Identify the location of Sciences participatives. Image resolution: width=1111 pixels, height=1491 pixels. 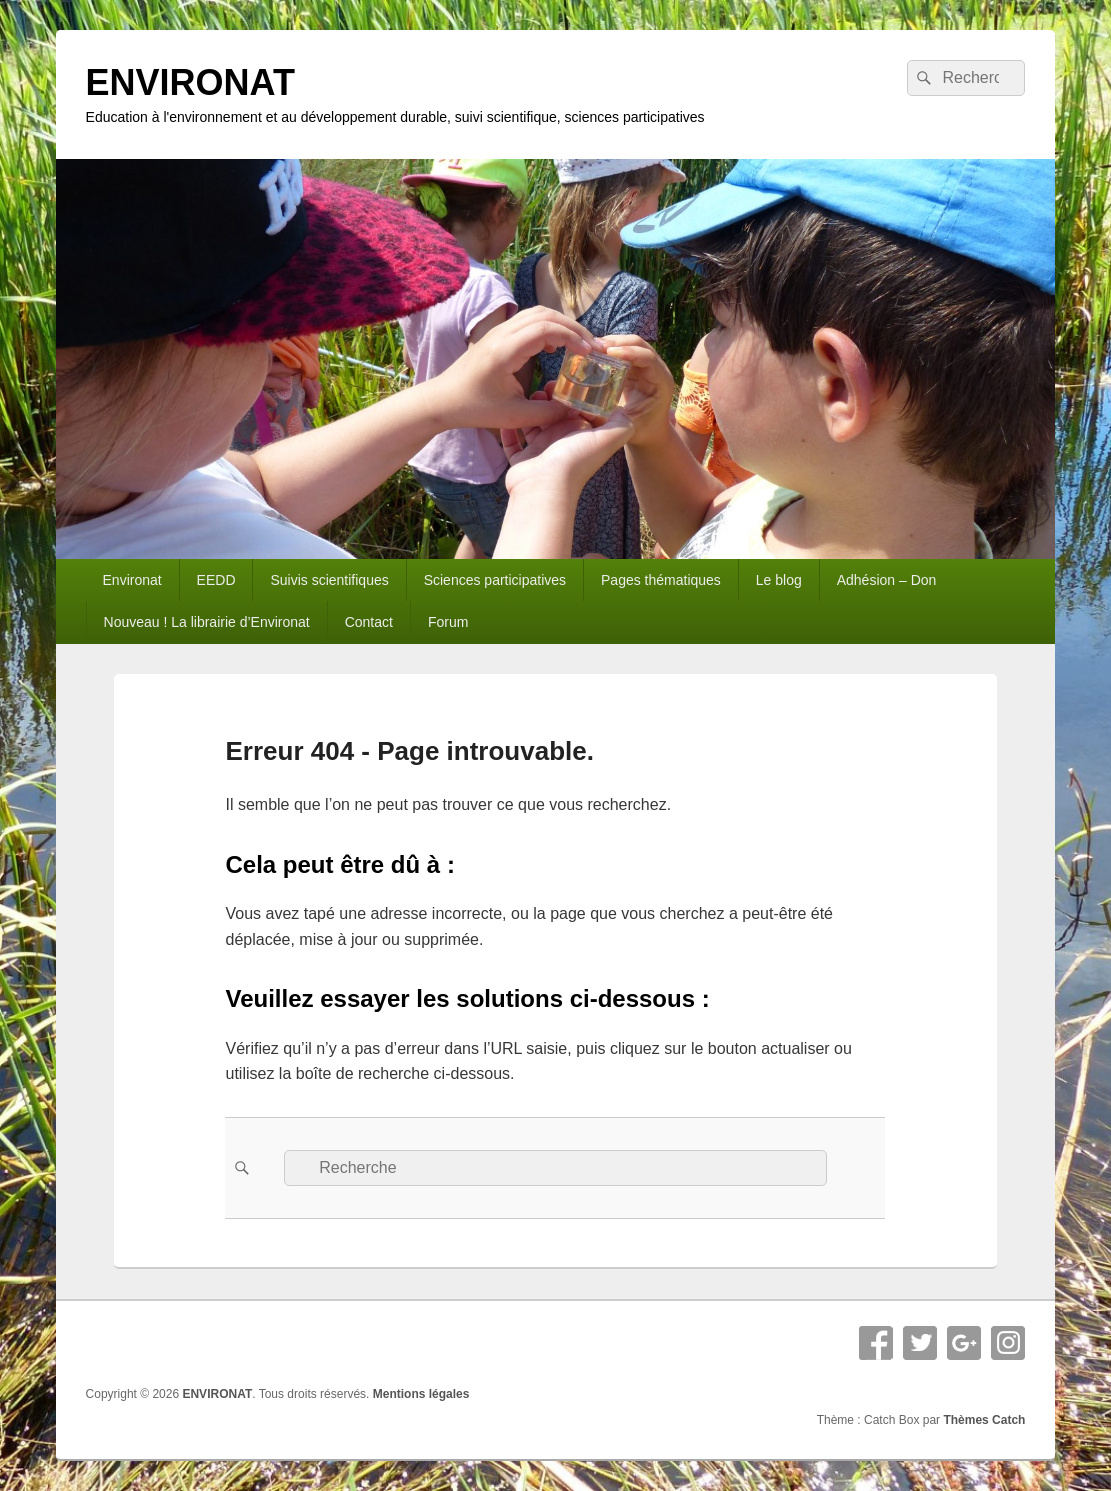
(495, 580).